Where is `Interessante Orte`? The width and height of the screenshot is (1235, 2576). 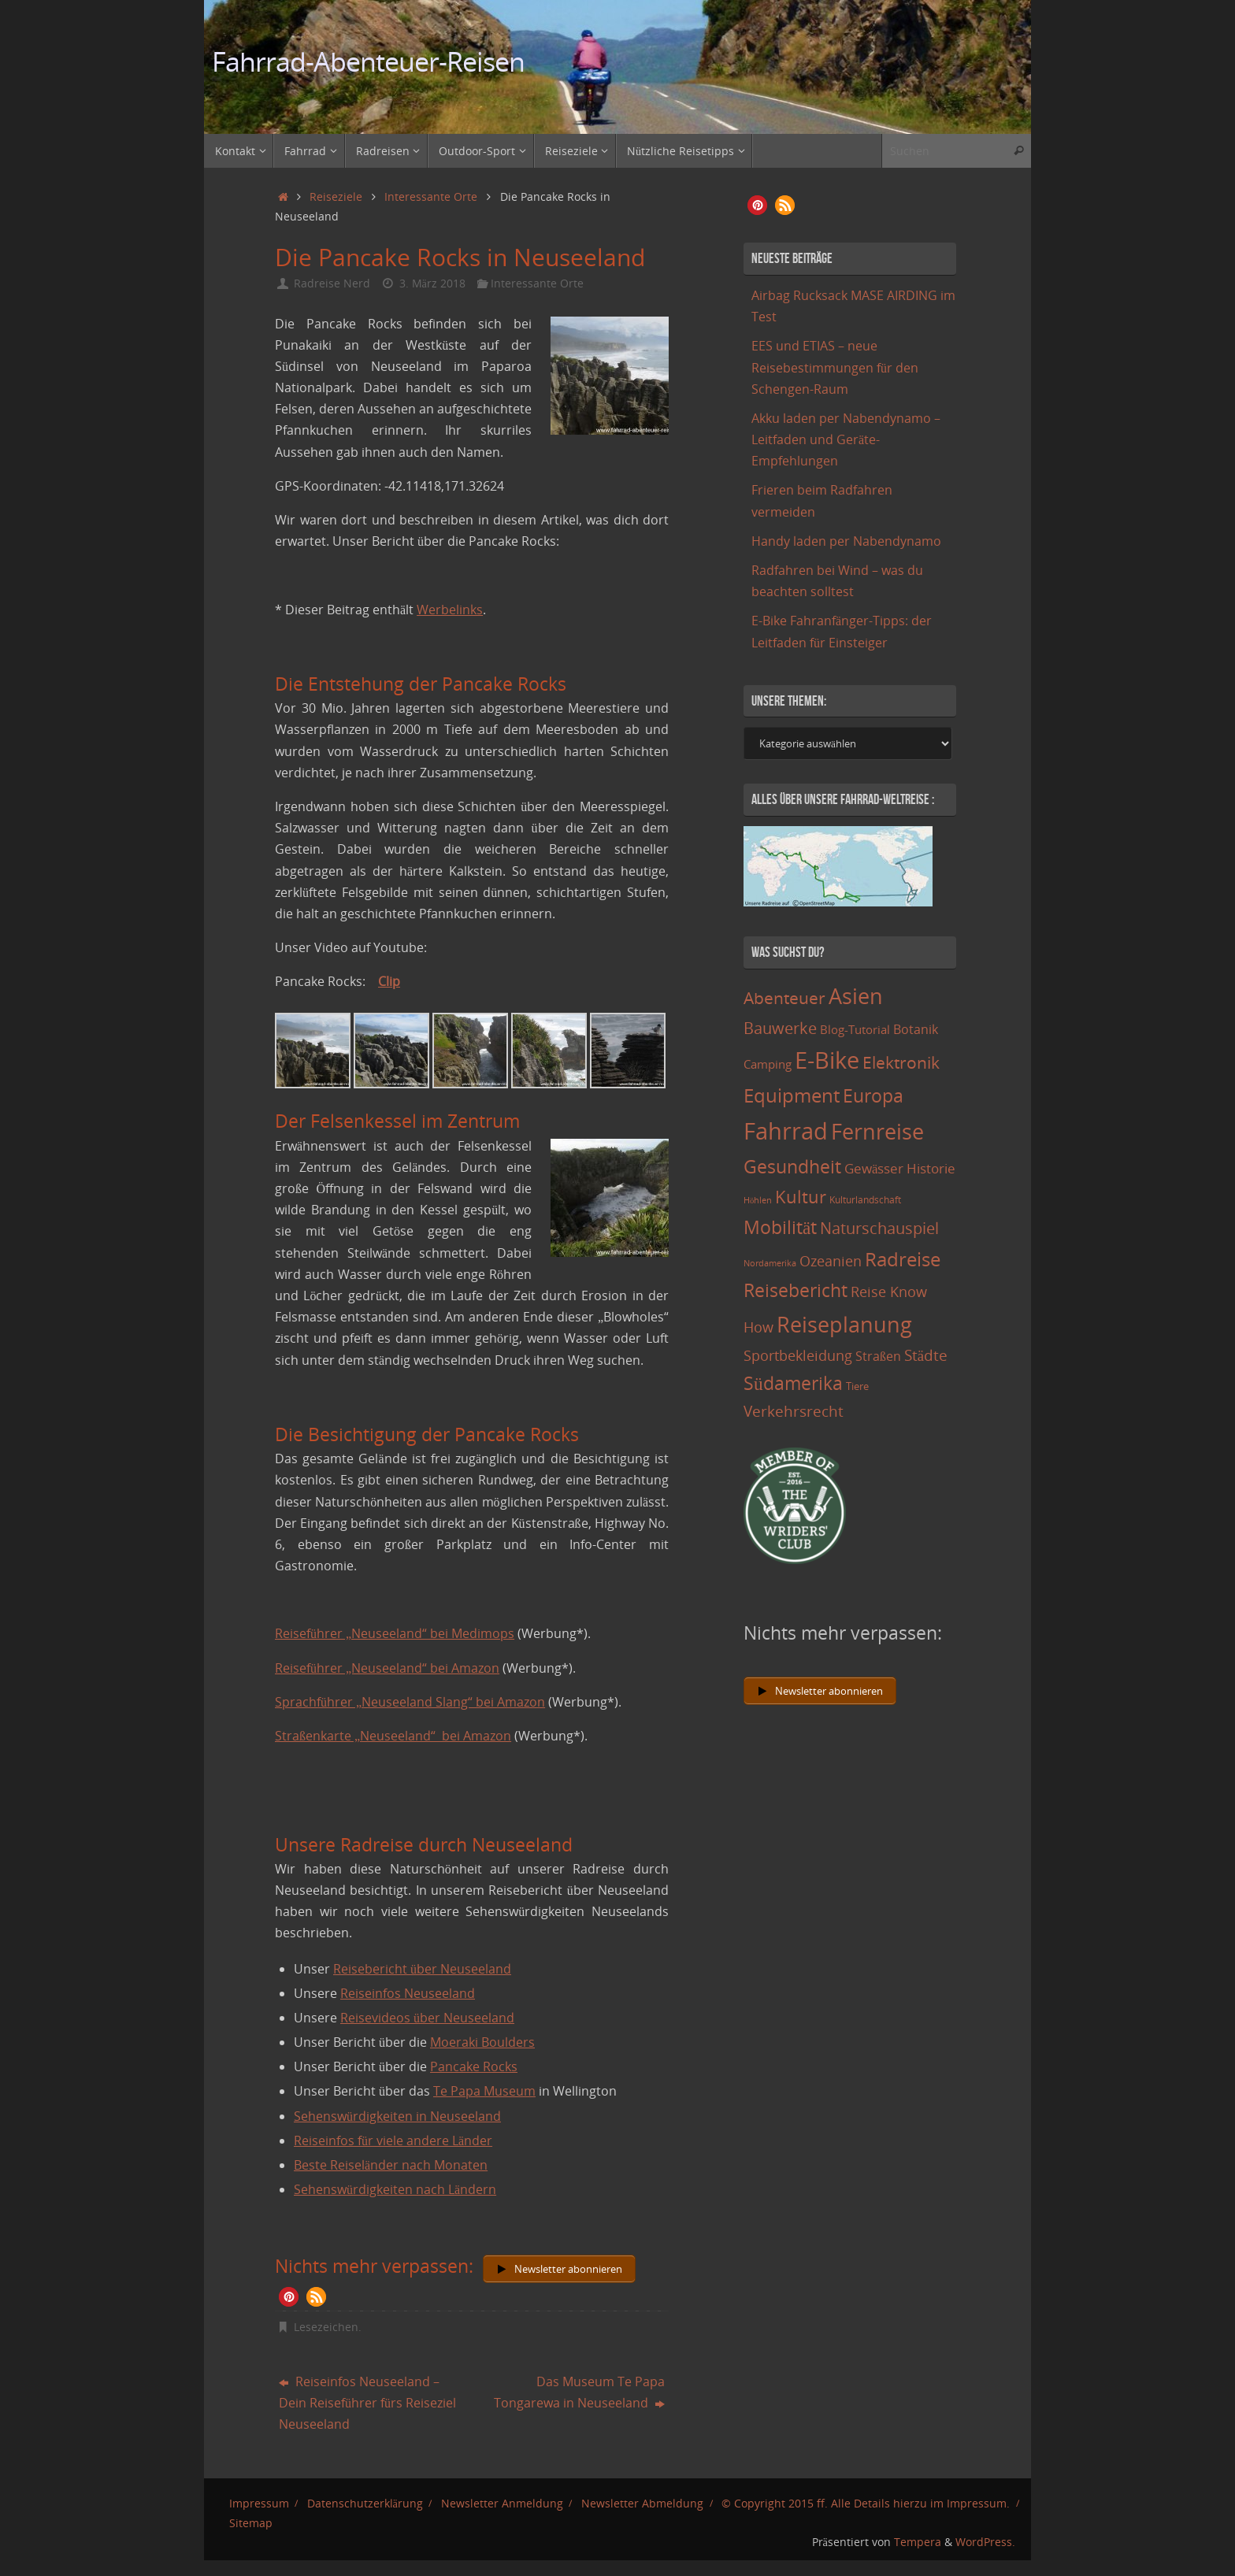 Interessante Orte is located at coordinates (430, 196).